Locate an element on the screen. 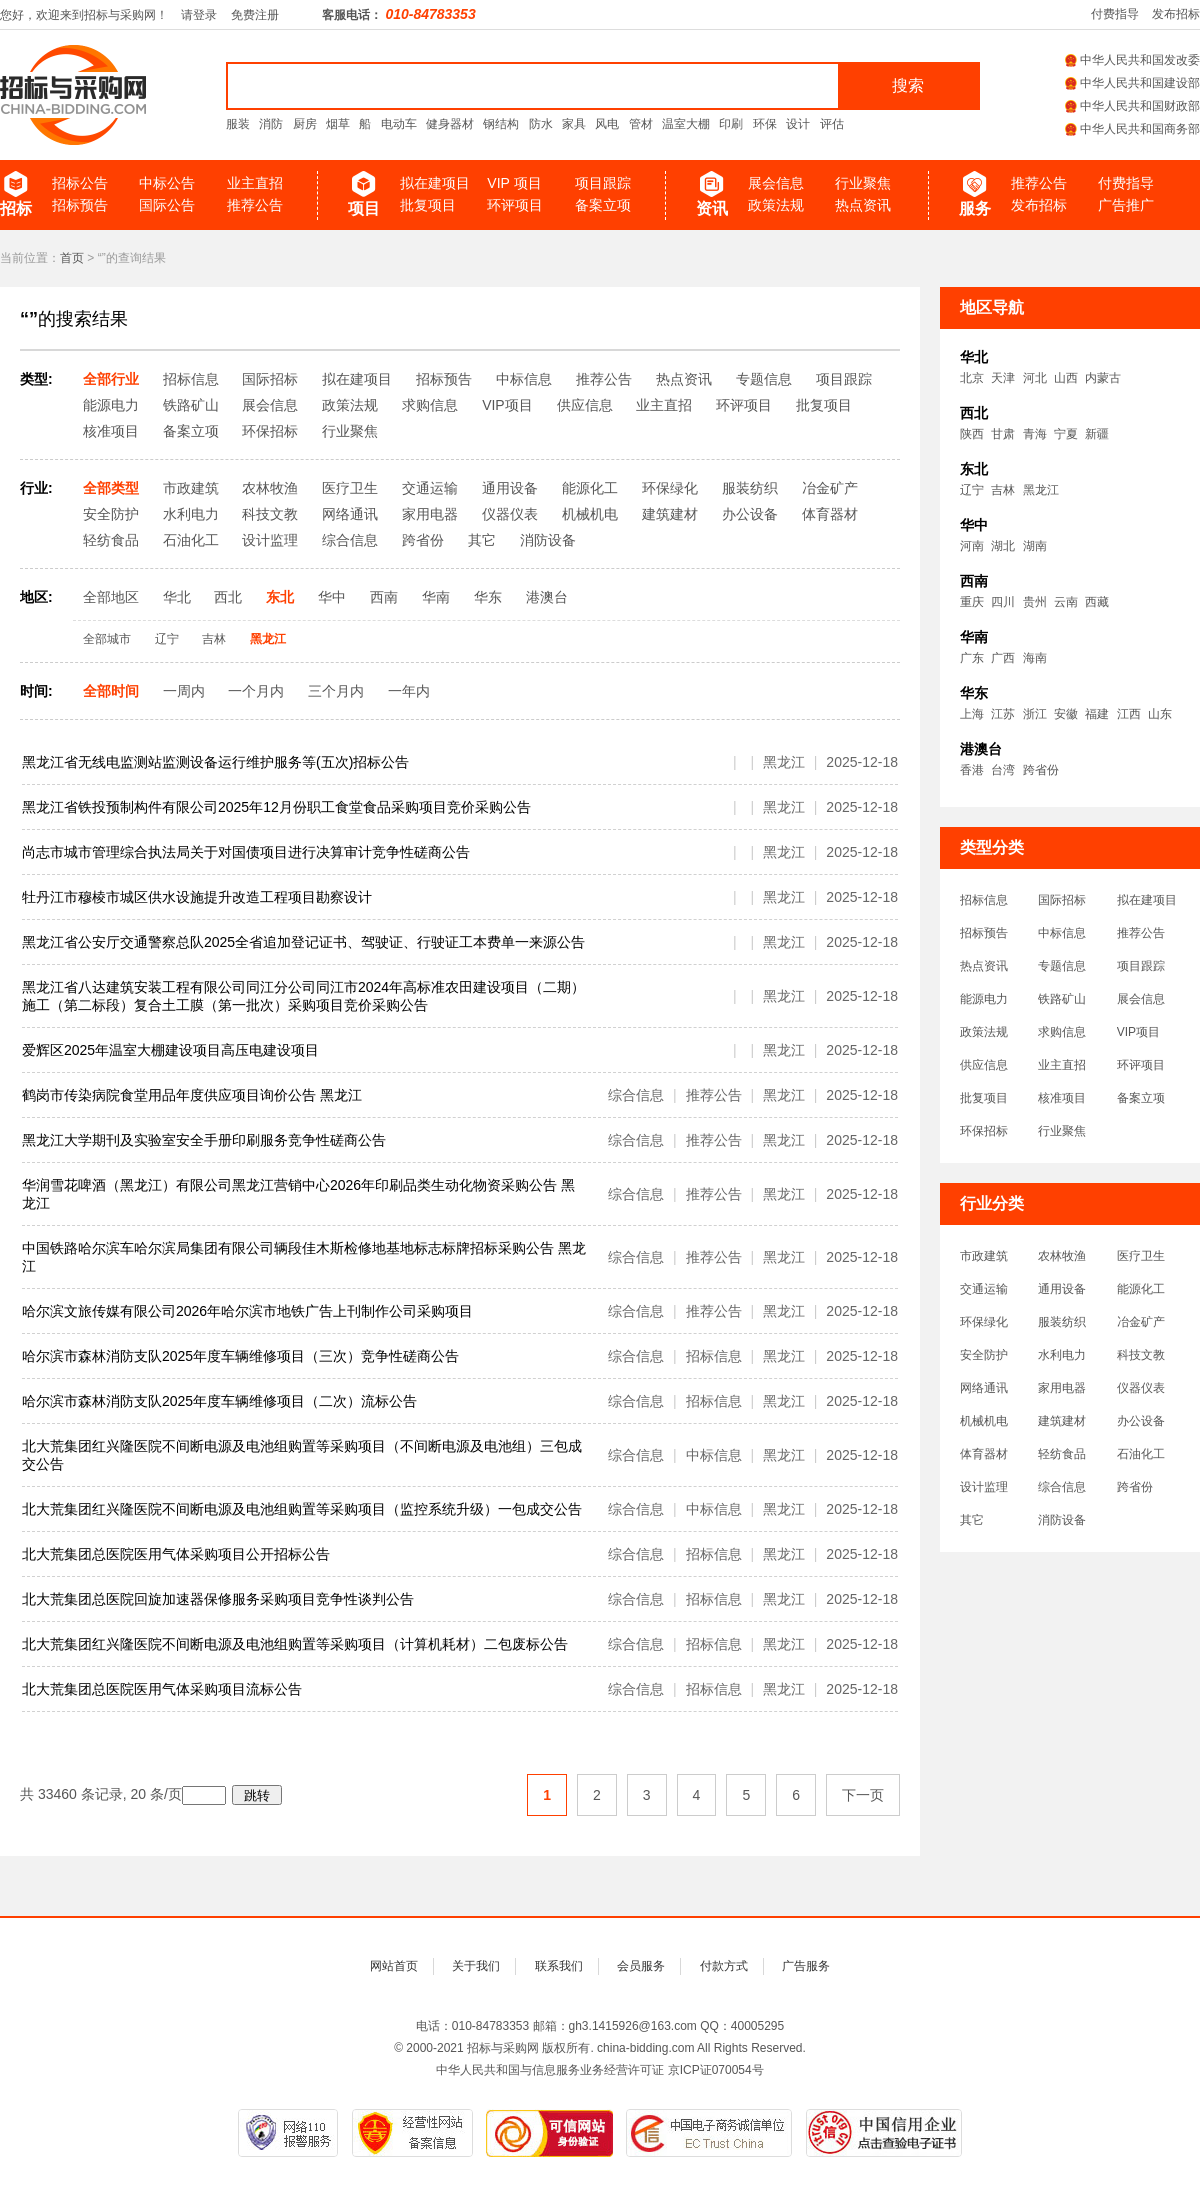 This screenshot has height=2197, width=1200. 关于我们 is located at coordinates (476, 1966).